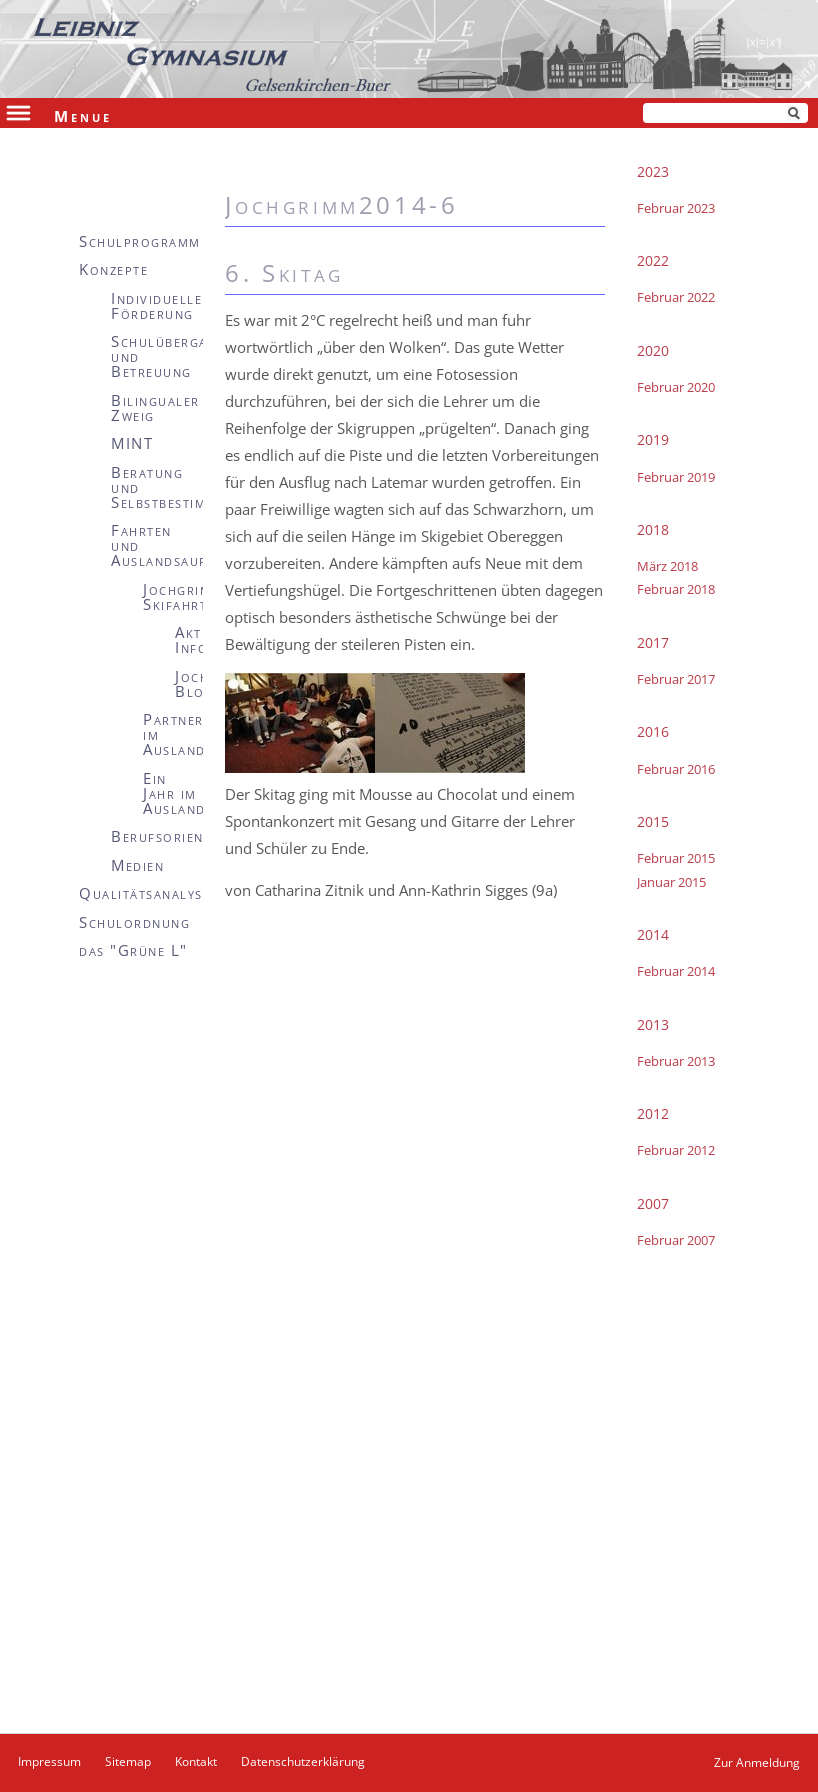 This screenshot has height=1792, width=818. I want to click on 2022, so click(653, 260).